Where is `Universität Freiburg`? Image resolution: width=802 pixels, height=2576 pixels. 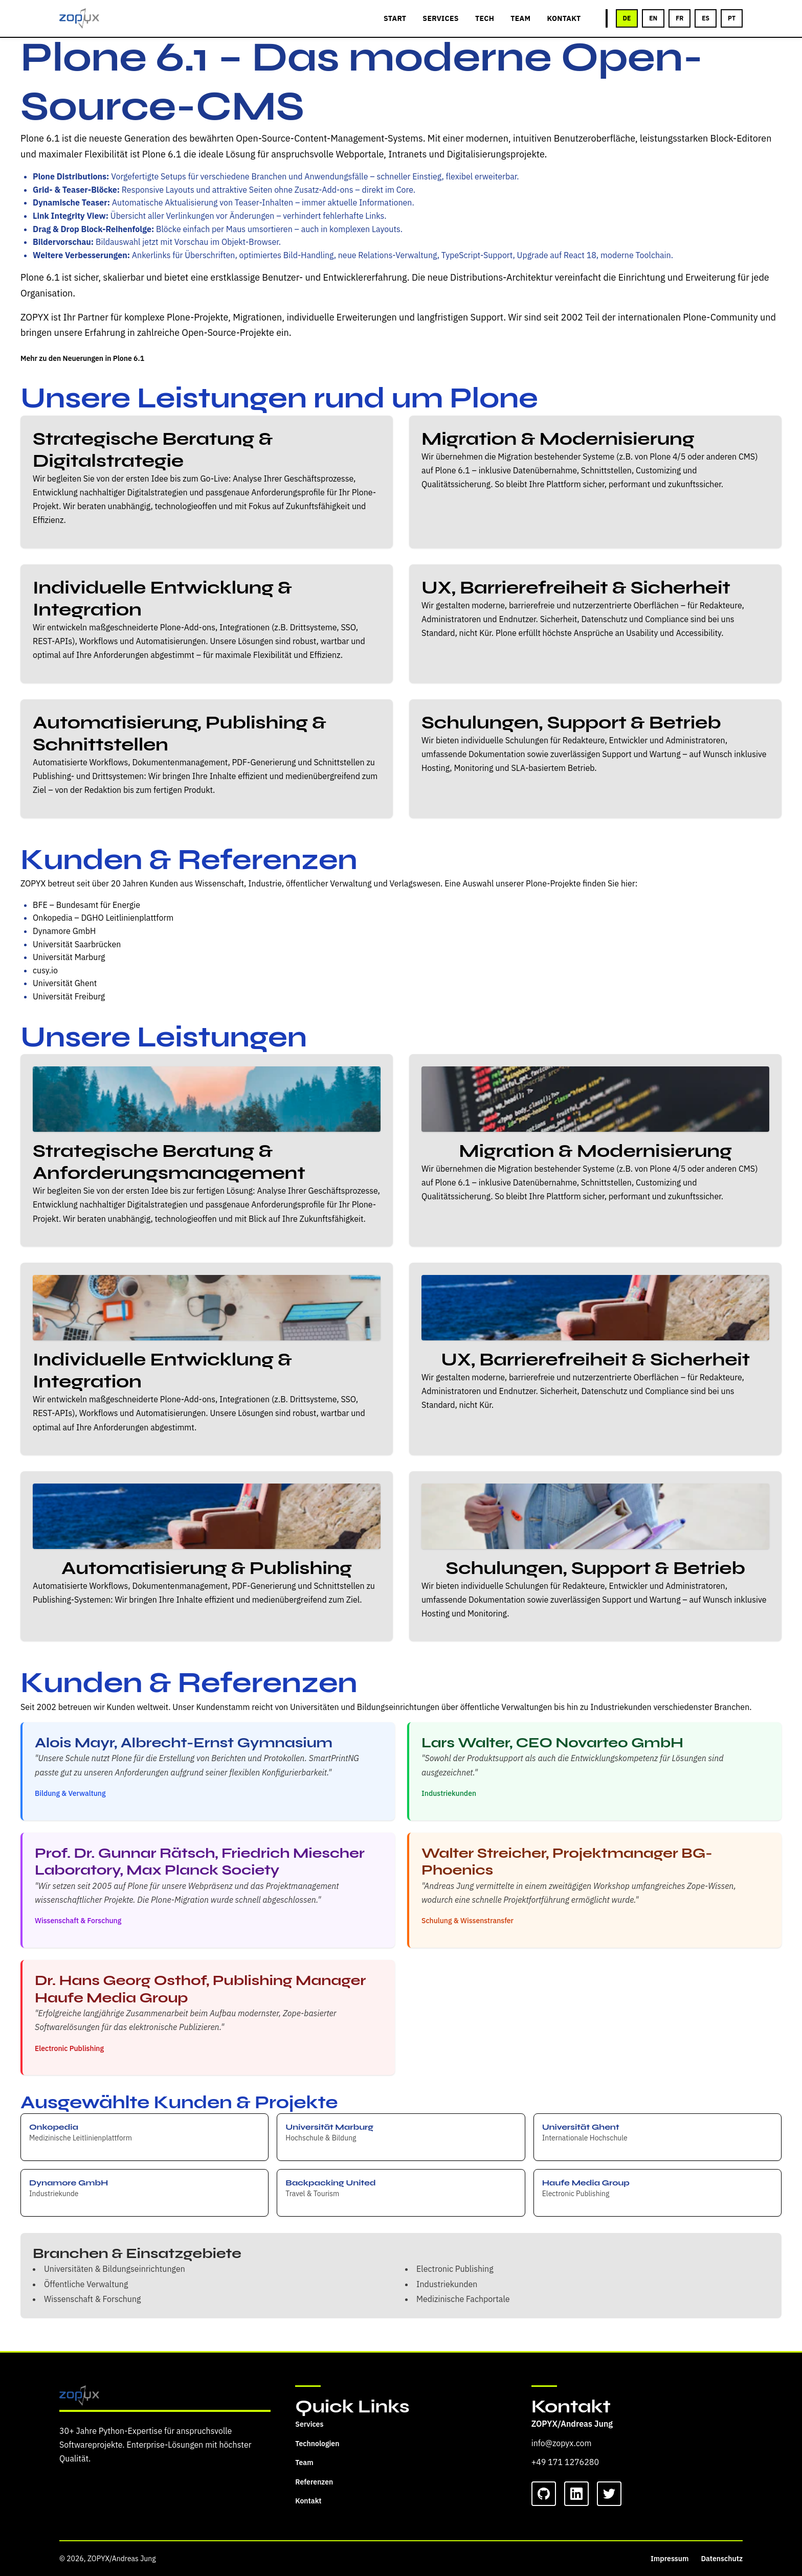 Universität Freiburg is located at coordinates (69, 996).